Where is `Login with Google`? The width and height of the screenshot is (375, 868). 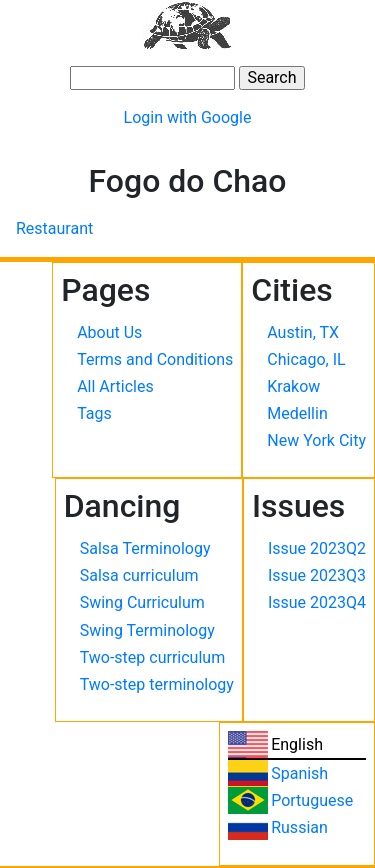
Login with Google is located at coordinates (188, 117).